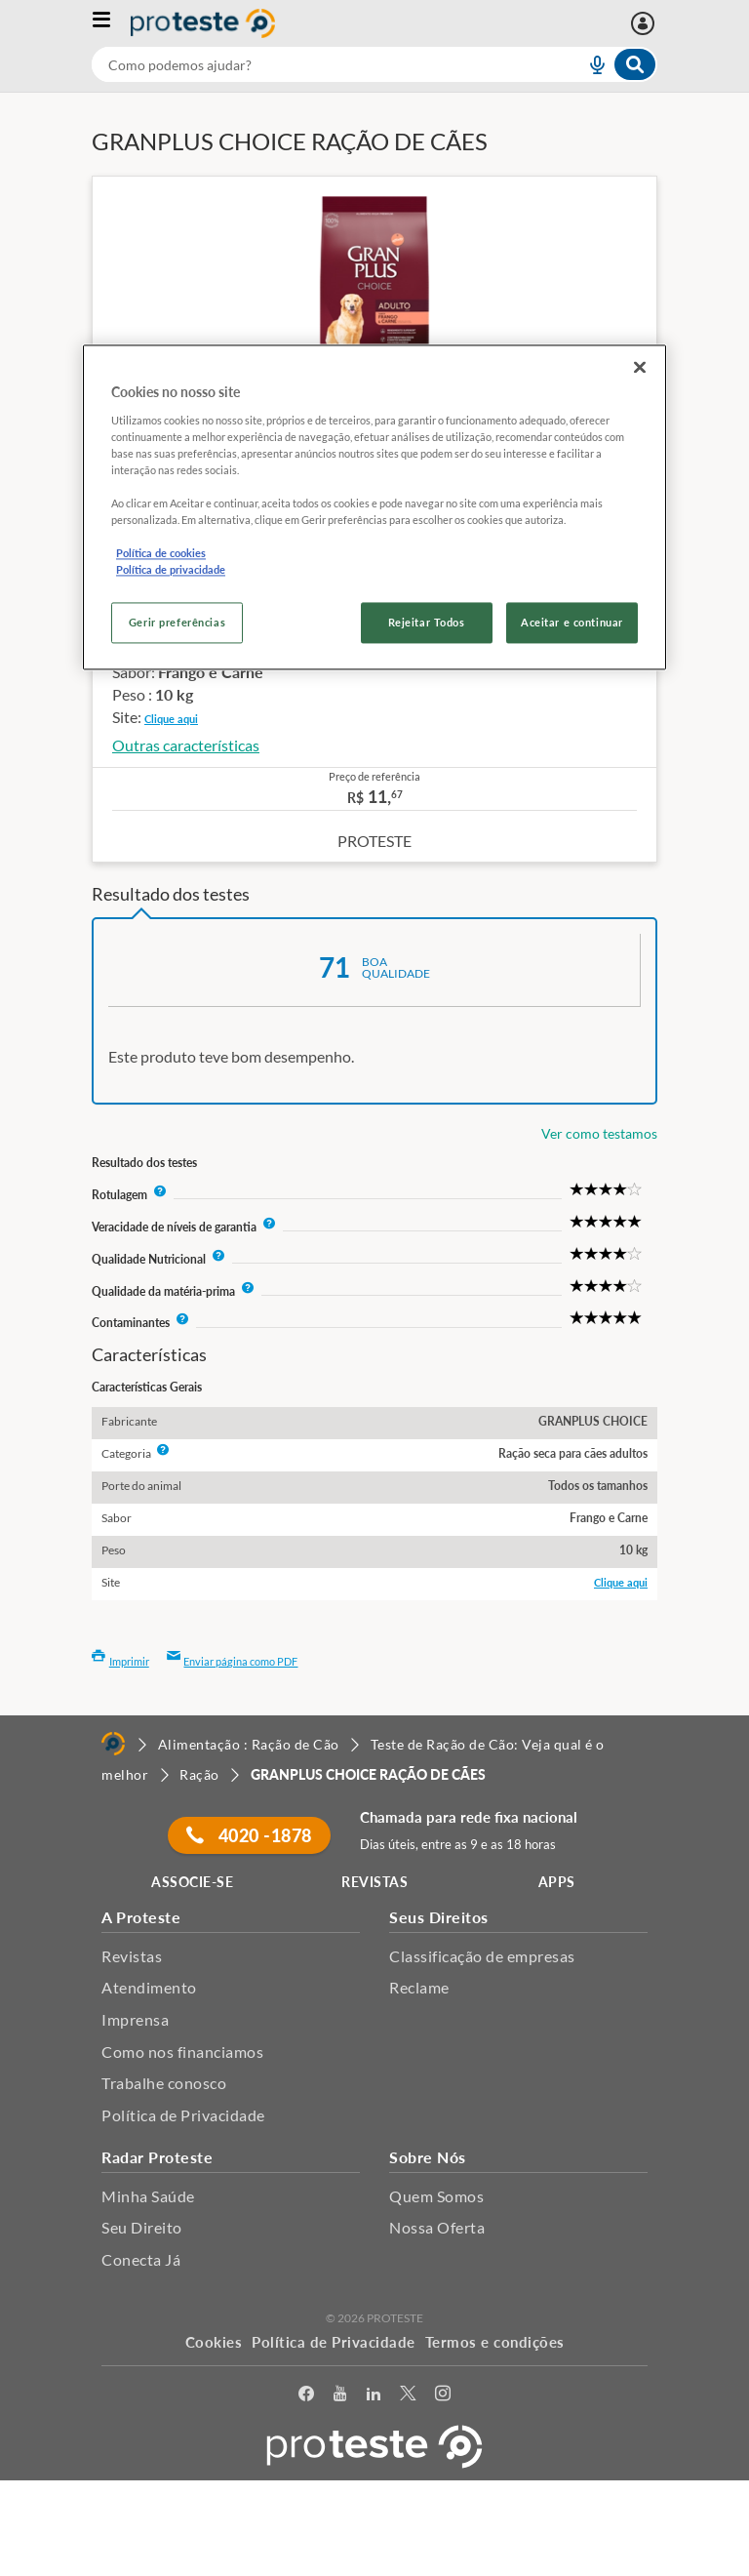 Image resolution: width=749 pixels, height=2576 pixels. What do you see at coordinates (171, 718) in the screenshot?
I see `Clique aqui` at bounding box center [171, 718].